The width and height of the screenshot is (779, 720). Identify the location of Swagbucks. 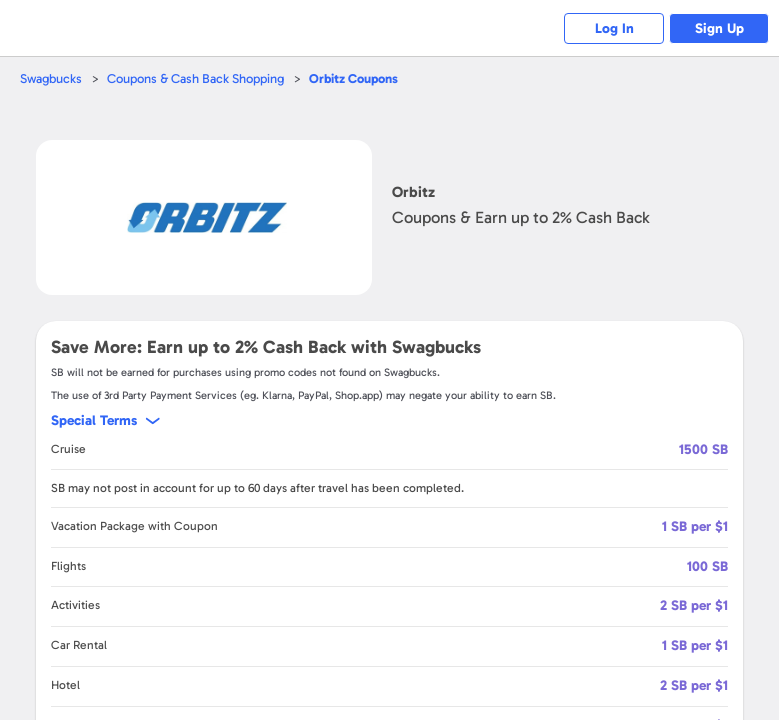
(51, 78).